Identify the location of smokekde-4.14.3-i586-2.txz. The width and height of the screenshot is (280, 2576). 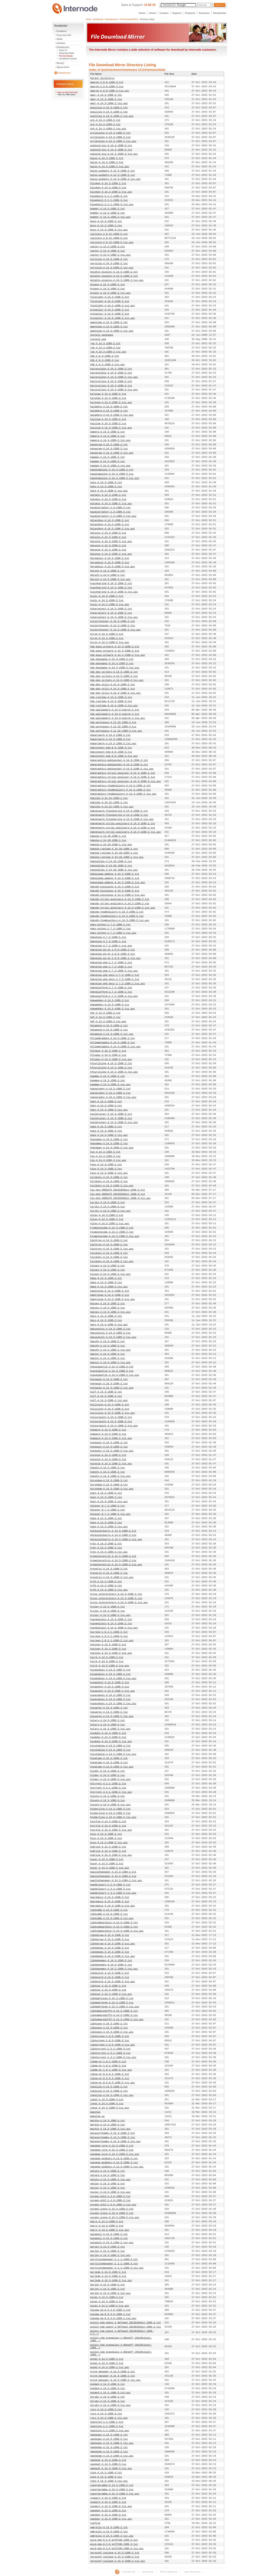
(109, 2451).